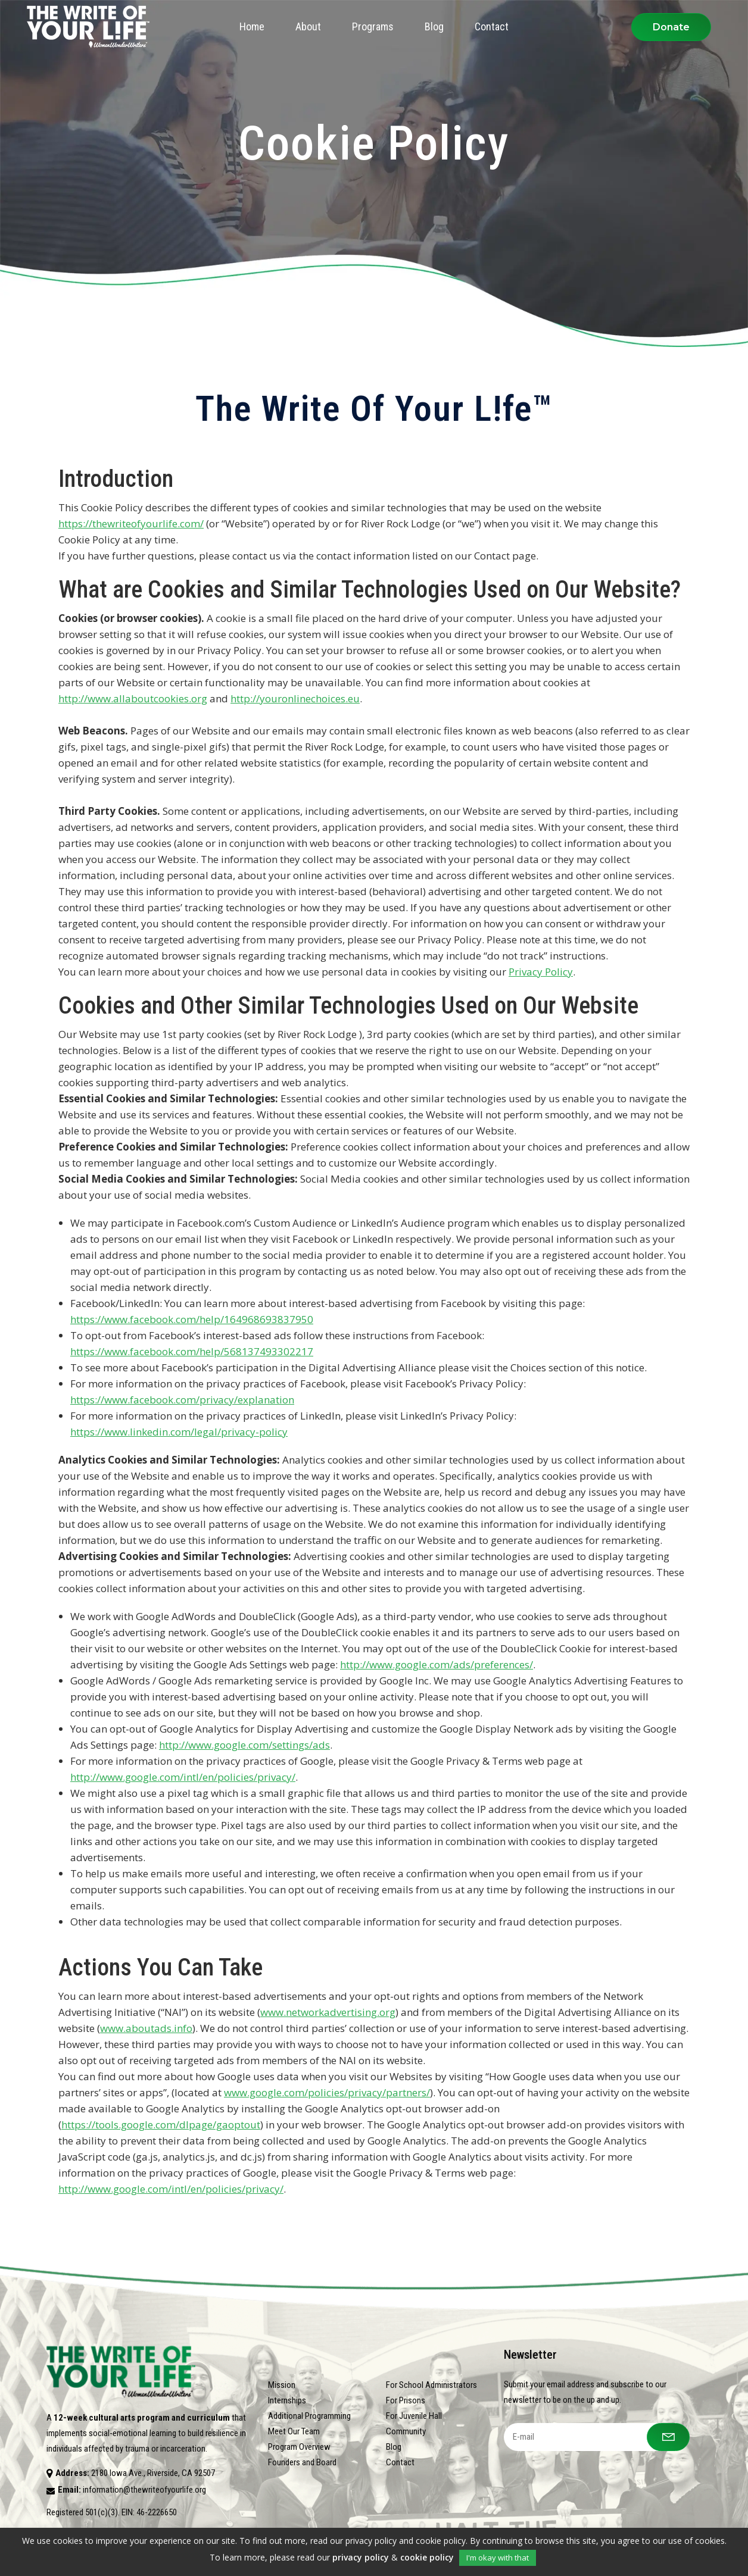  What do you see at coordinates (295, 698) in the screenshot?
I see `http://youronlinechoices.eu` at bounding box center [295, 698].